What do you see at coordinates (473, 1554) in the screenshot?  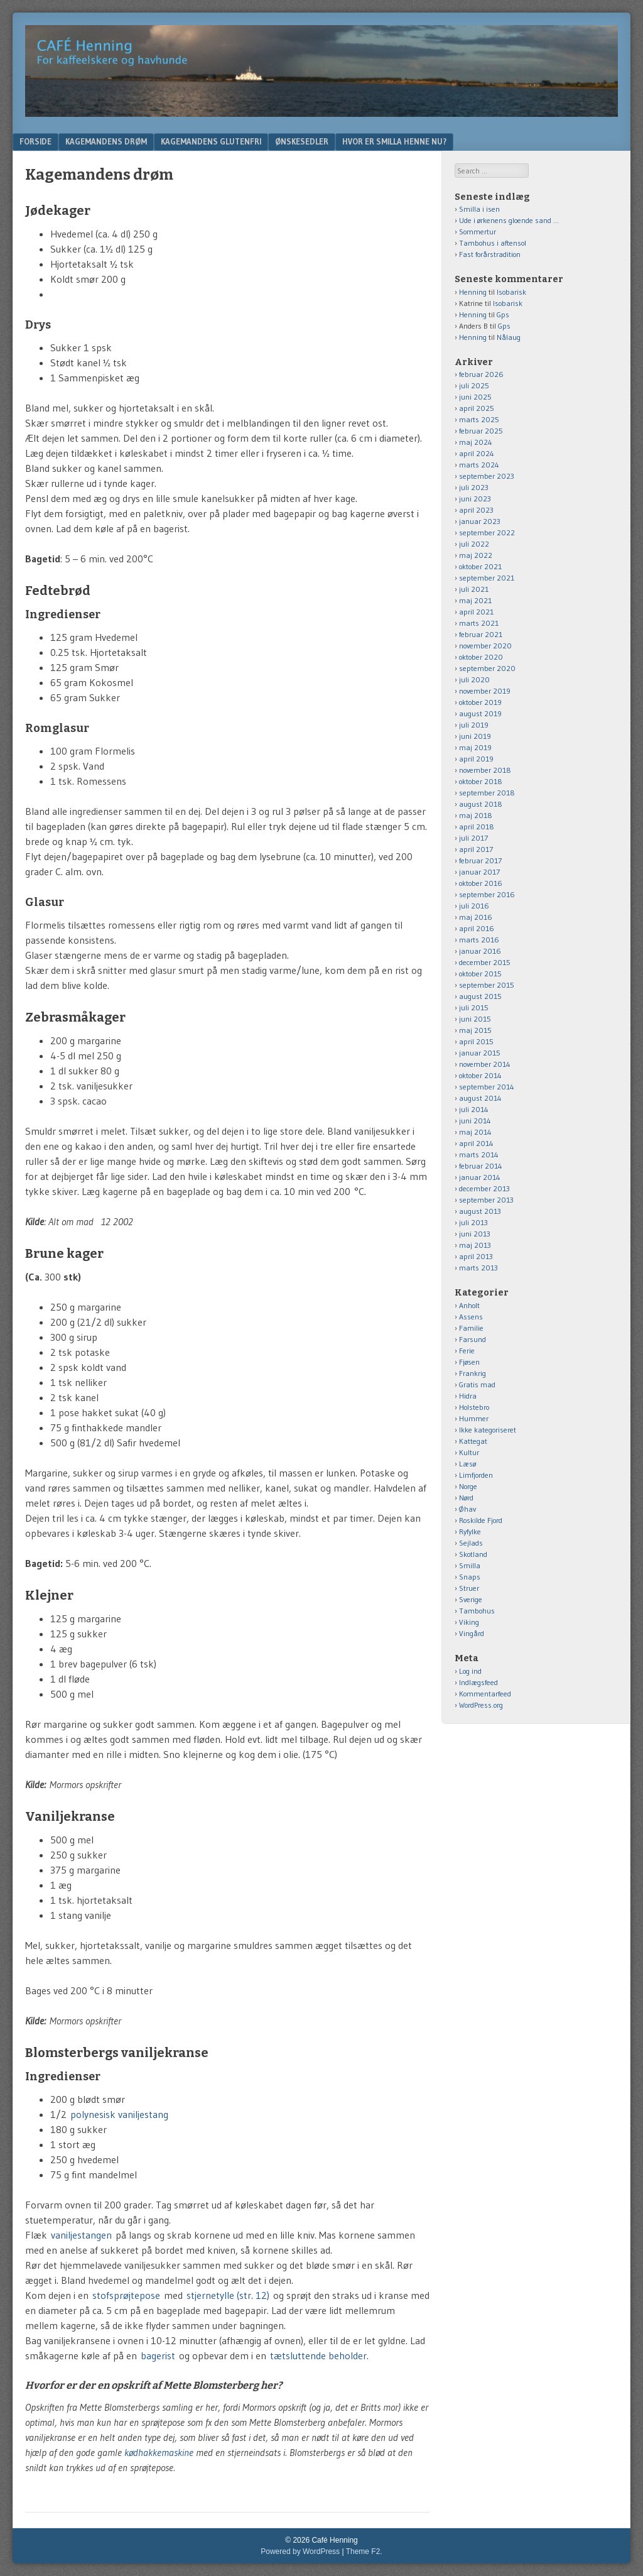 I see `Skotland` at bounding box center [473, 1554].